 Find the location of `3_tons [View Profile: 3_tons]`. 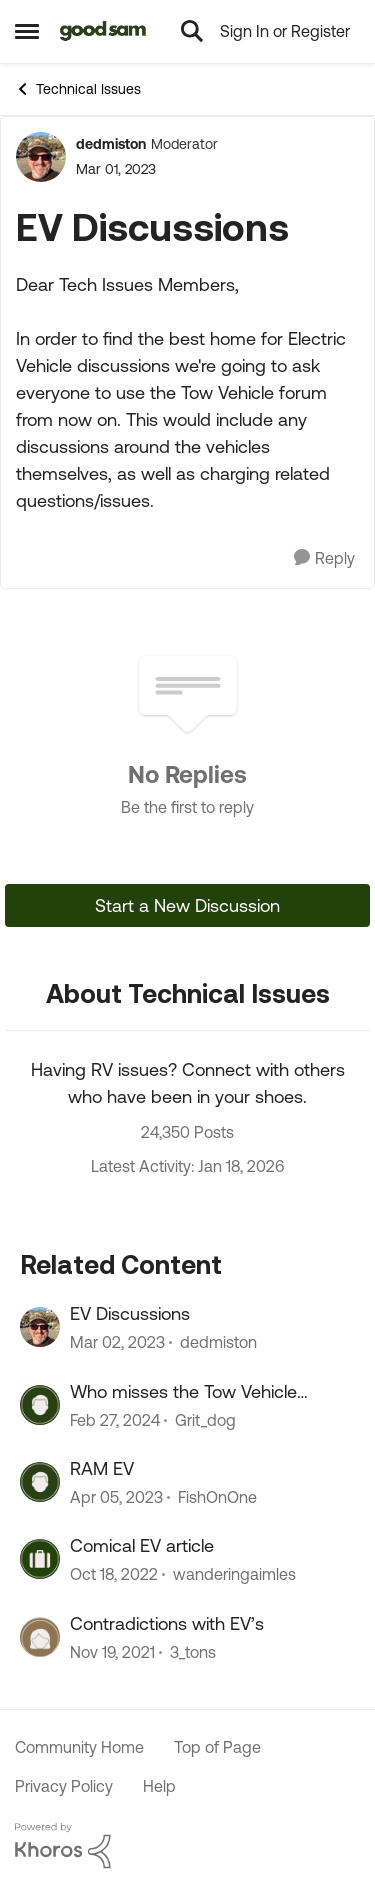

3_tons [View Profile: 3_tons] is located at coordinates (193, 1652).